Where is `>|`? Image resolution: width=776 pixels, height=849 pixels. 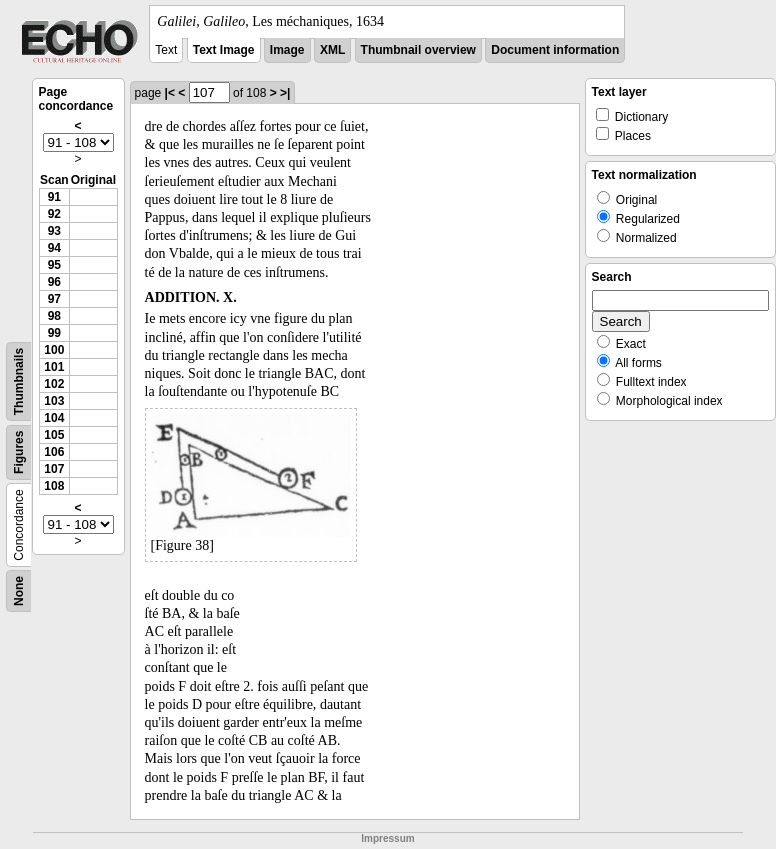
>| is located at coordinates (285, 93).